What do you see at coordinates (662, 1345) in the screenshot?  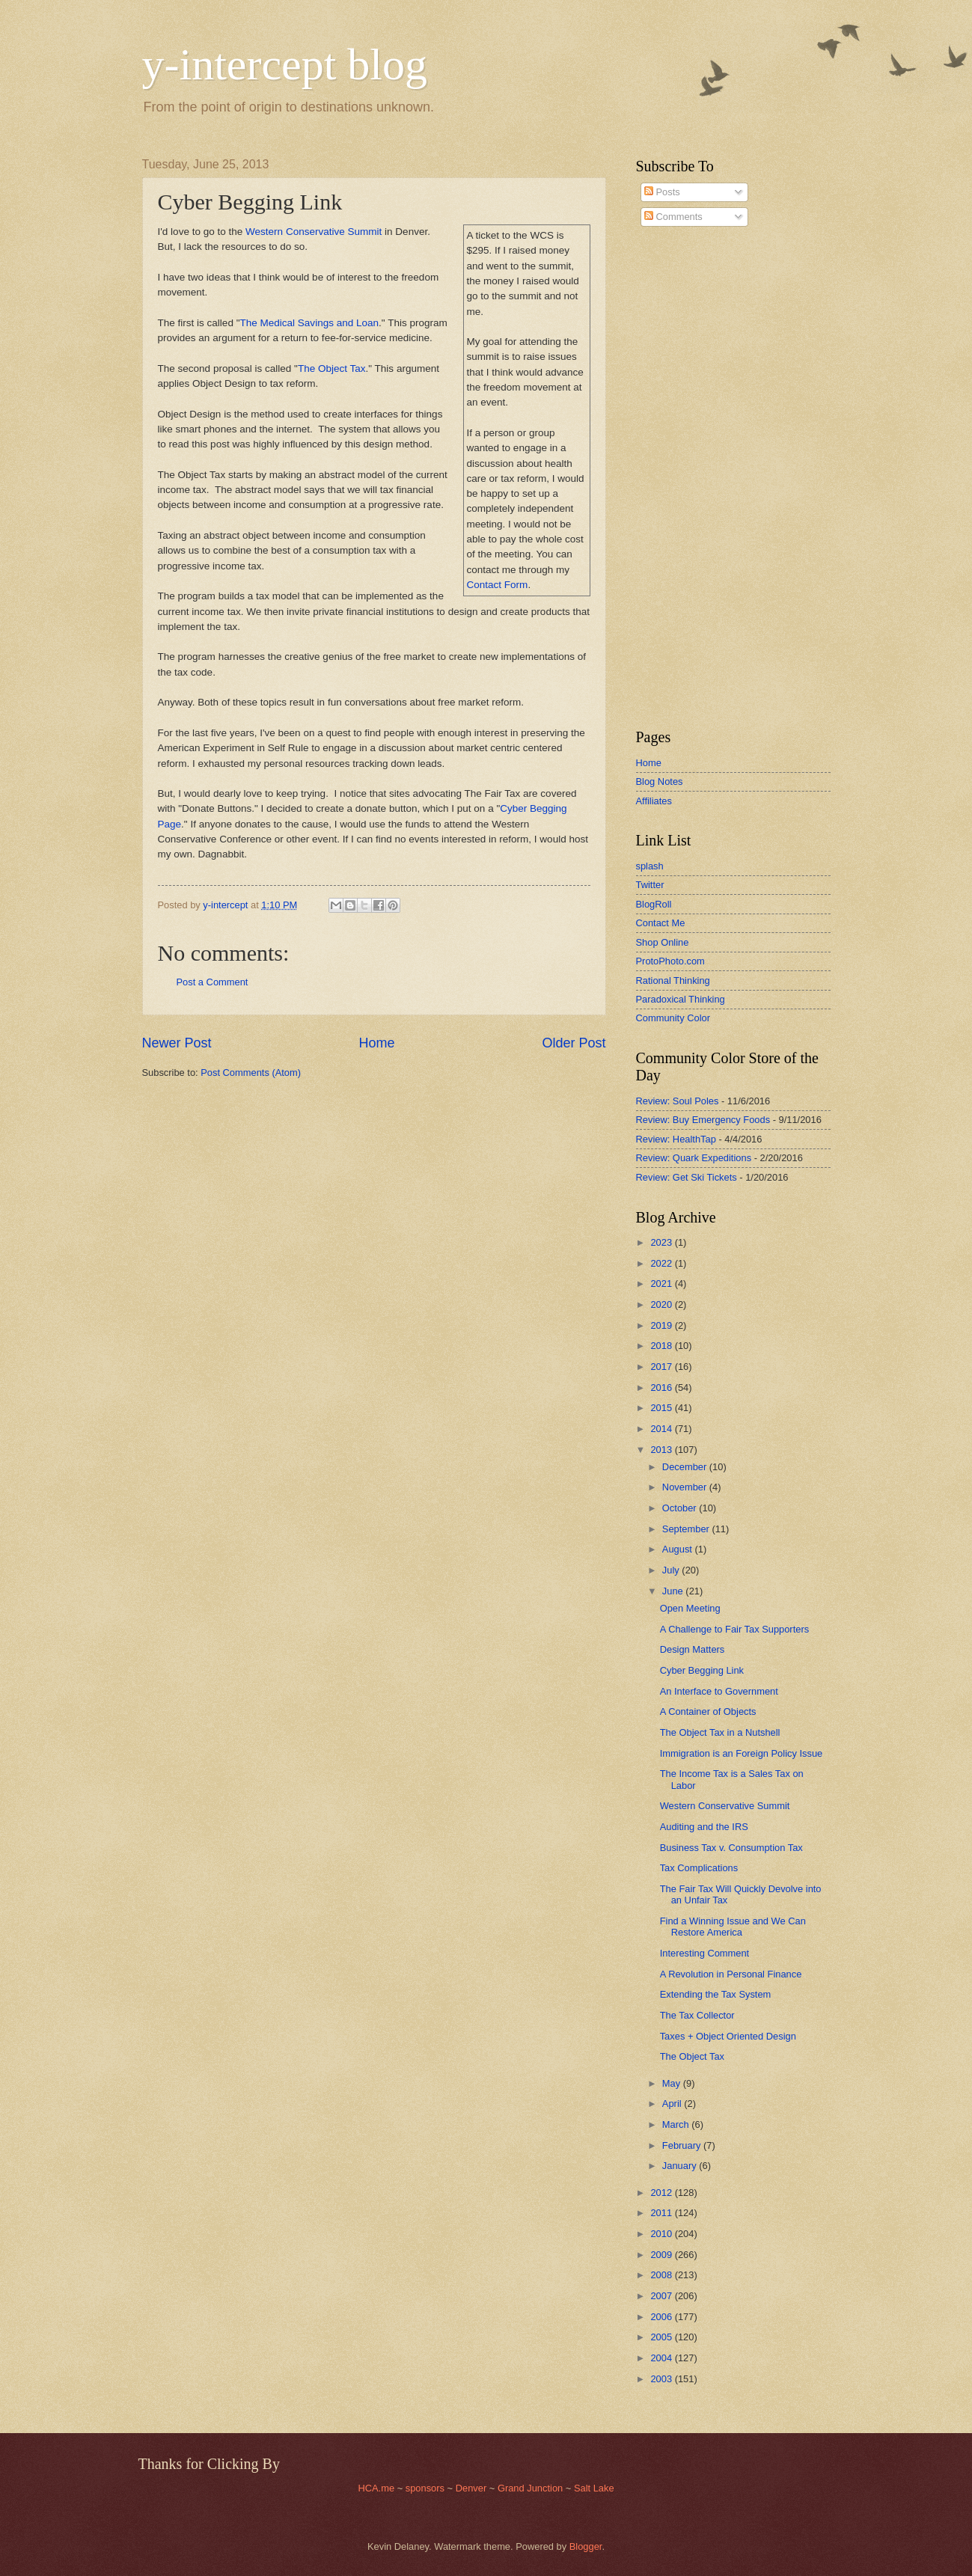 I see `2018` at bounding box center [662, 1345].